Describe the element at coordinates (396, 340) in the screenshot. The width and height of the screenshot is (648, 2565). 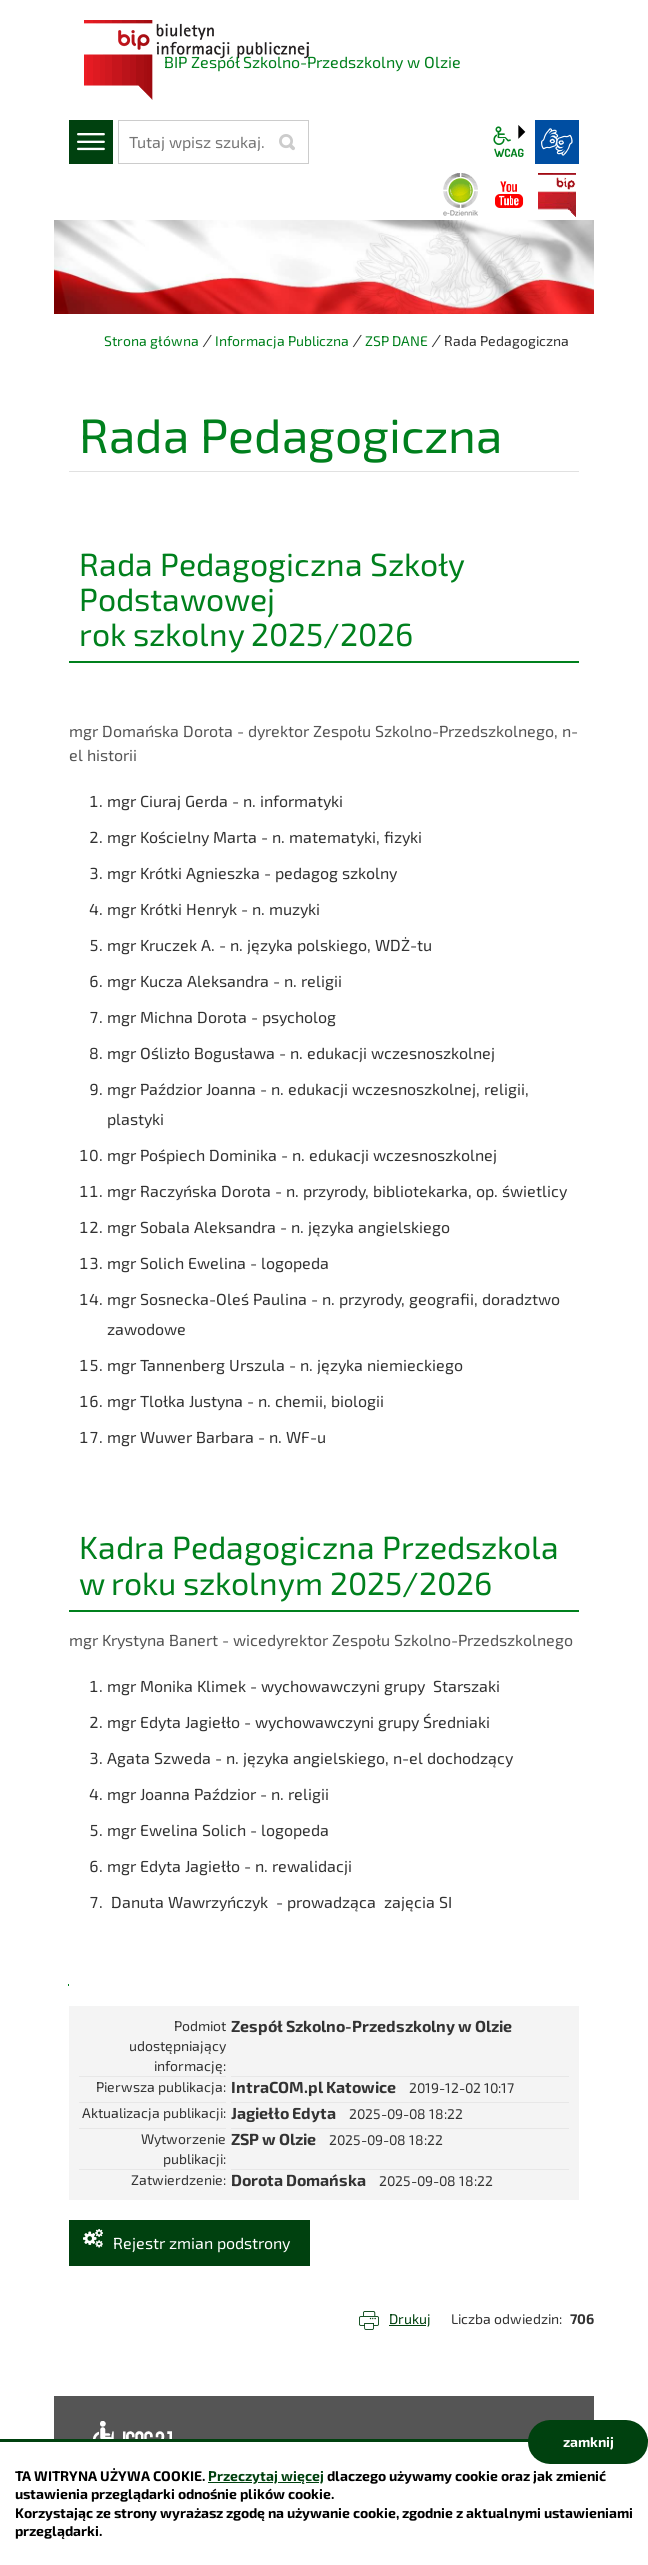
I see `ZSP DANE` at that location.